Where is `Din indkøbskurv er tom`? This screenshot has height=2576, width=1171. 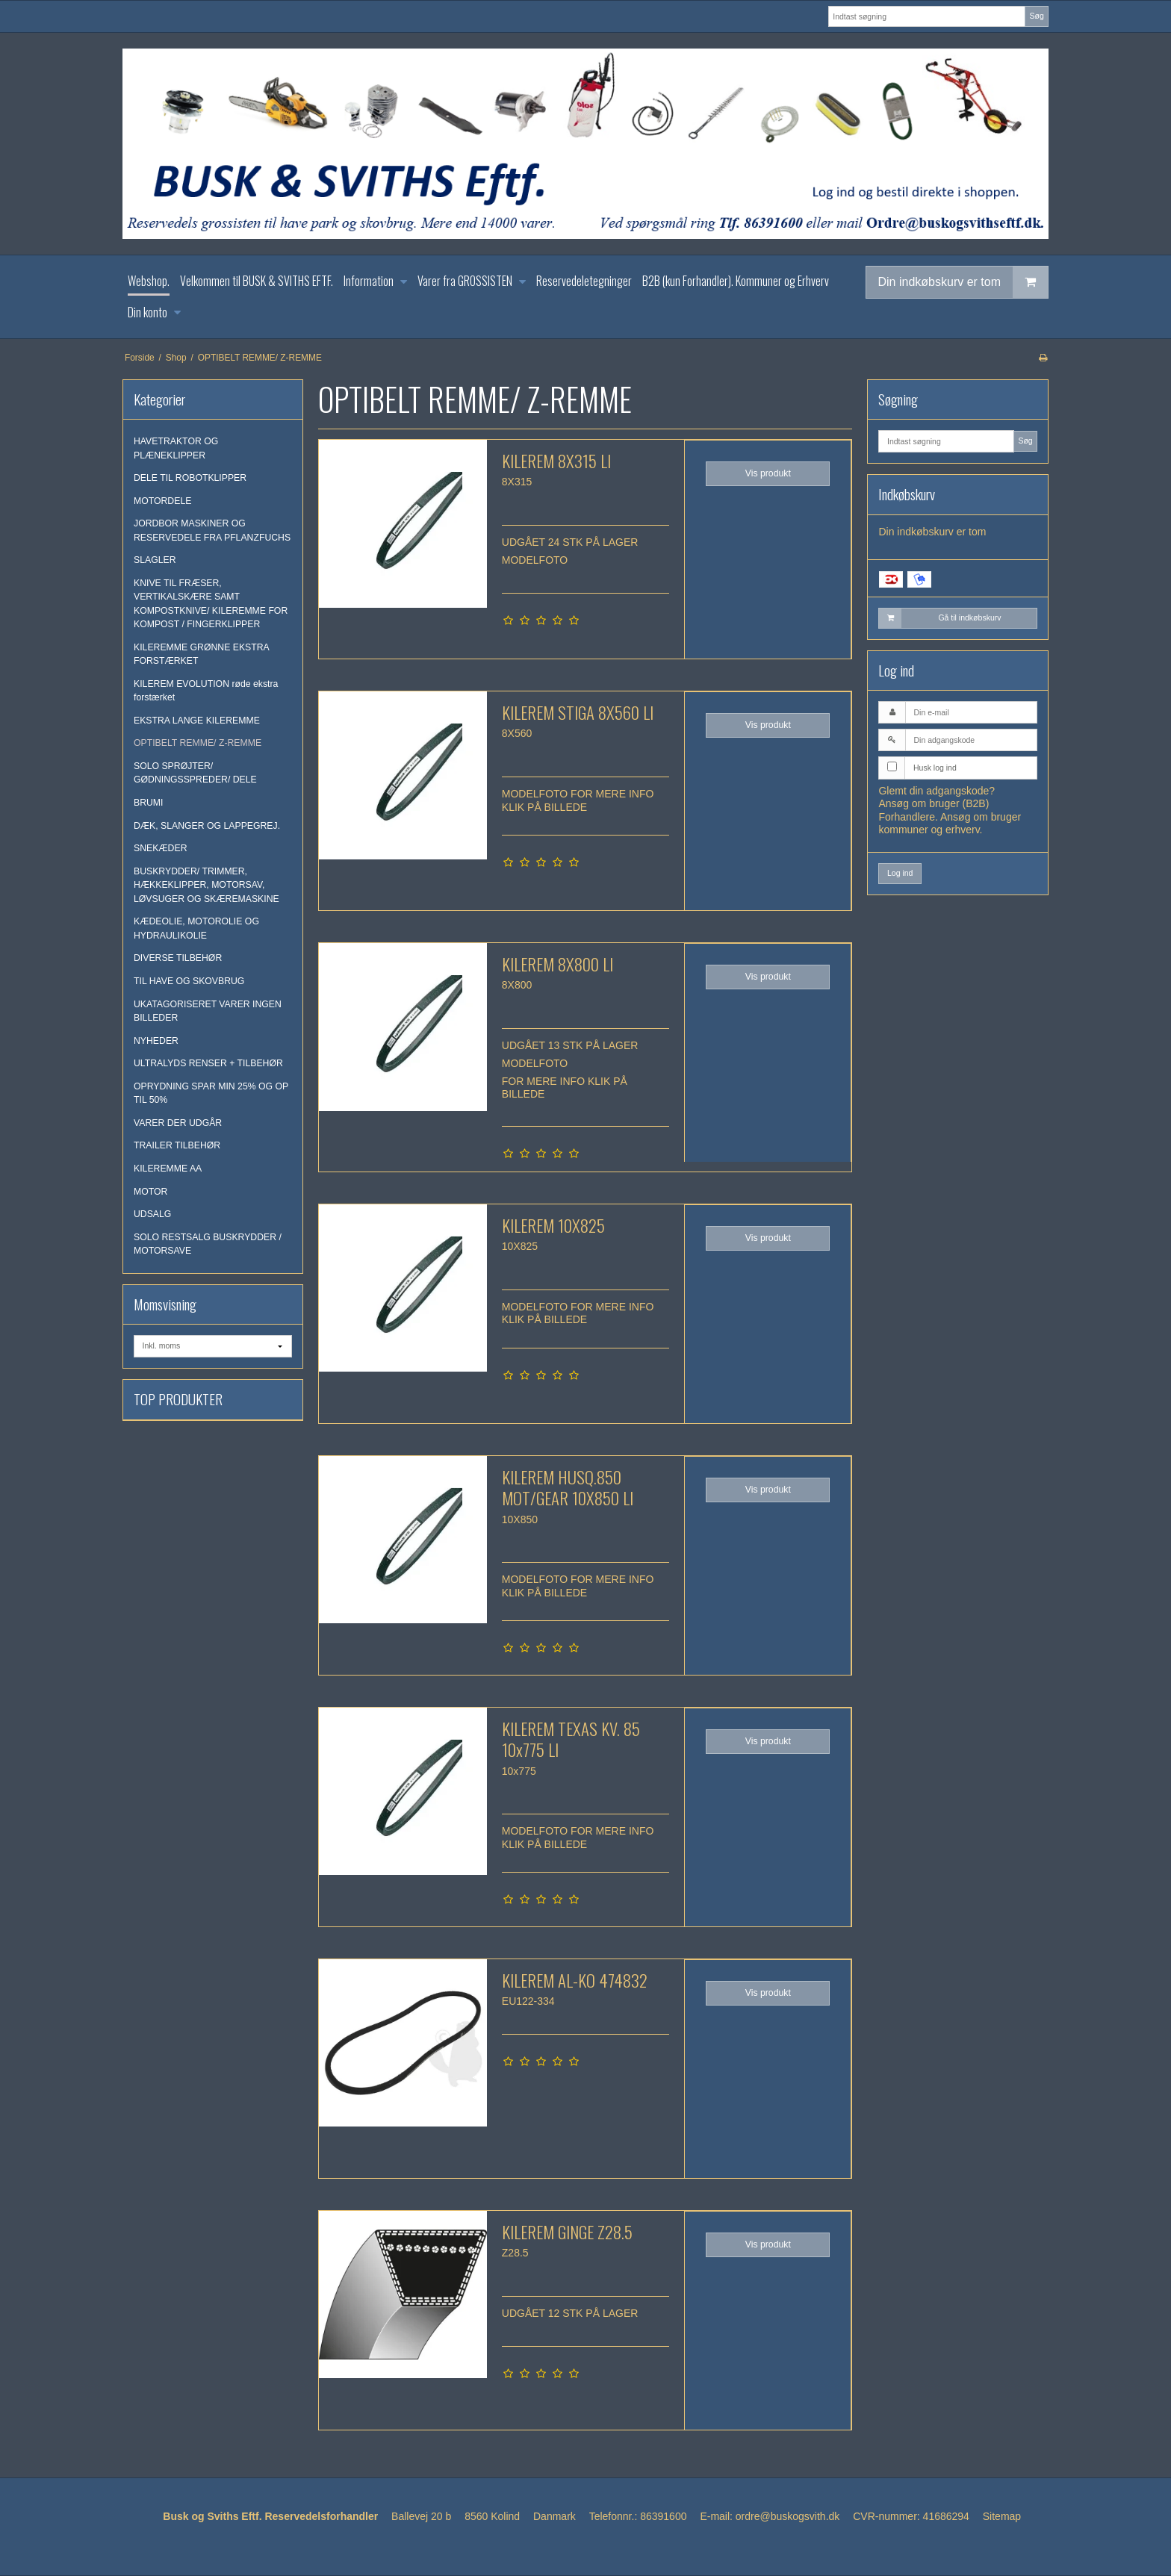
Din indkøbskurv er tom is located at coordinates (963, 282).